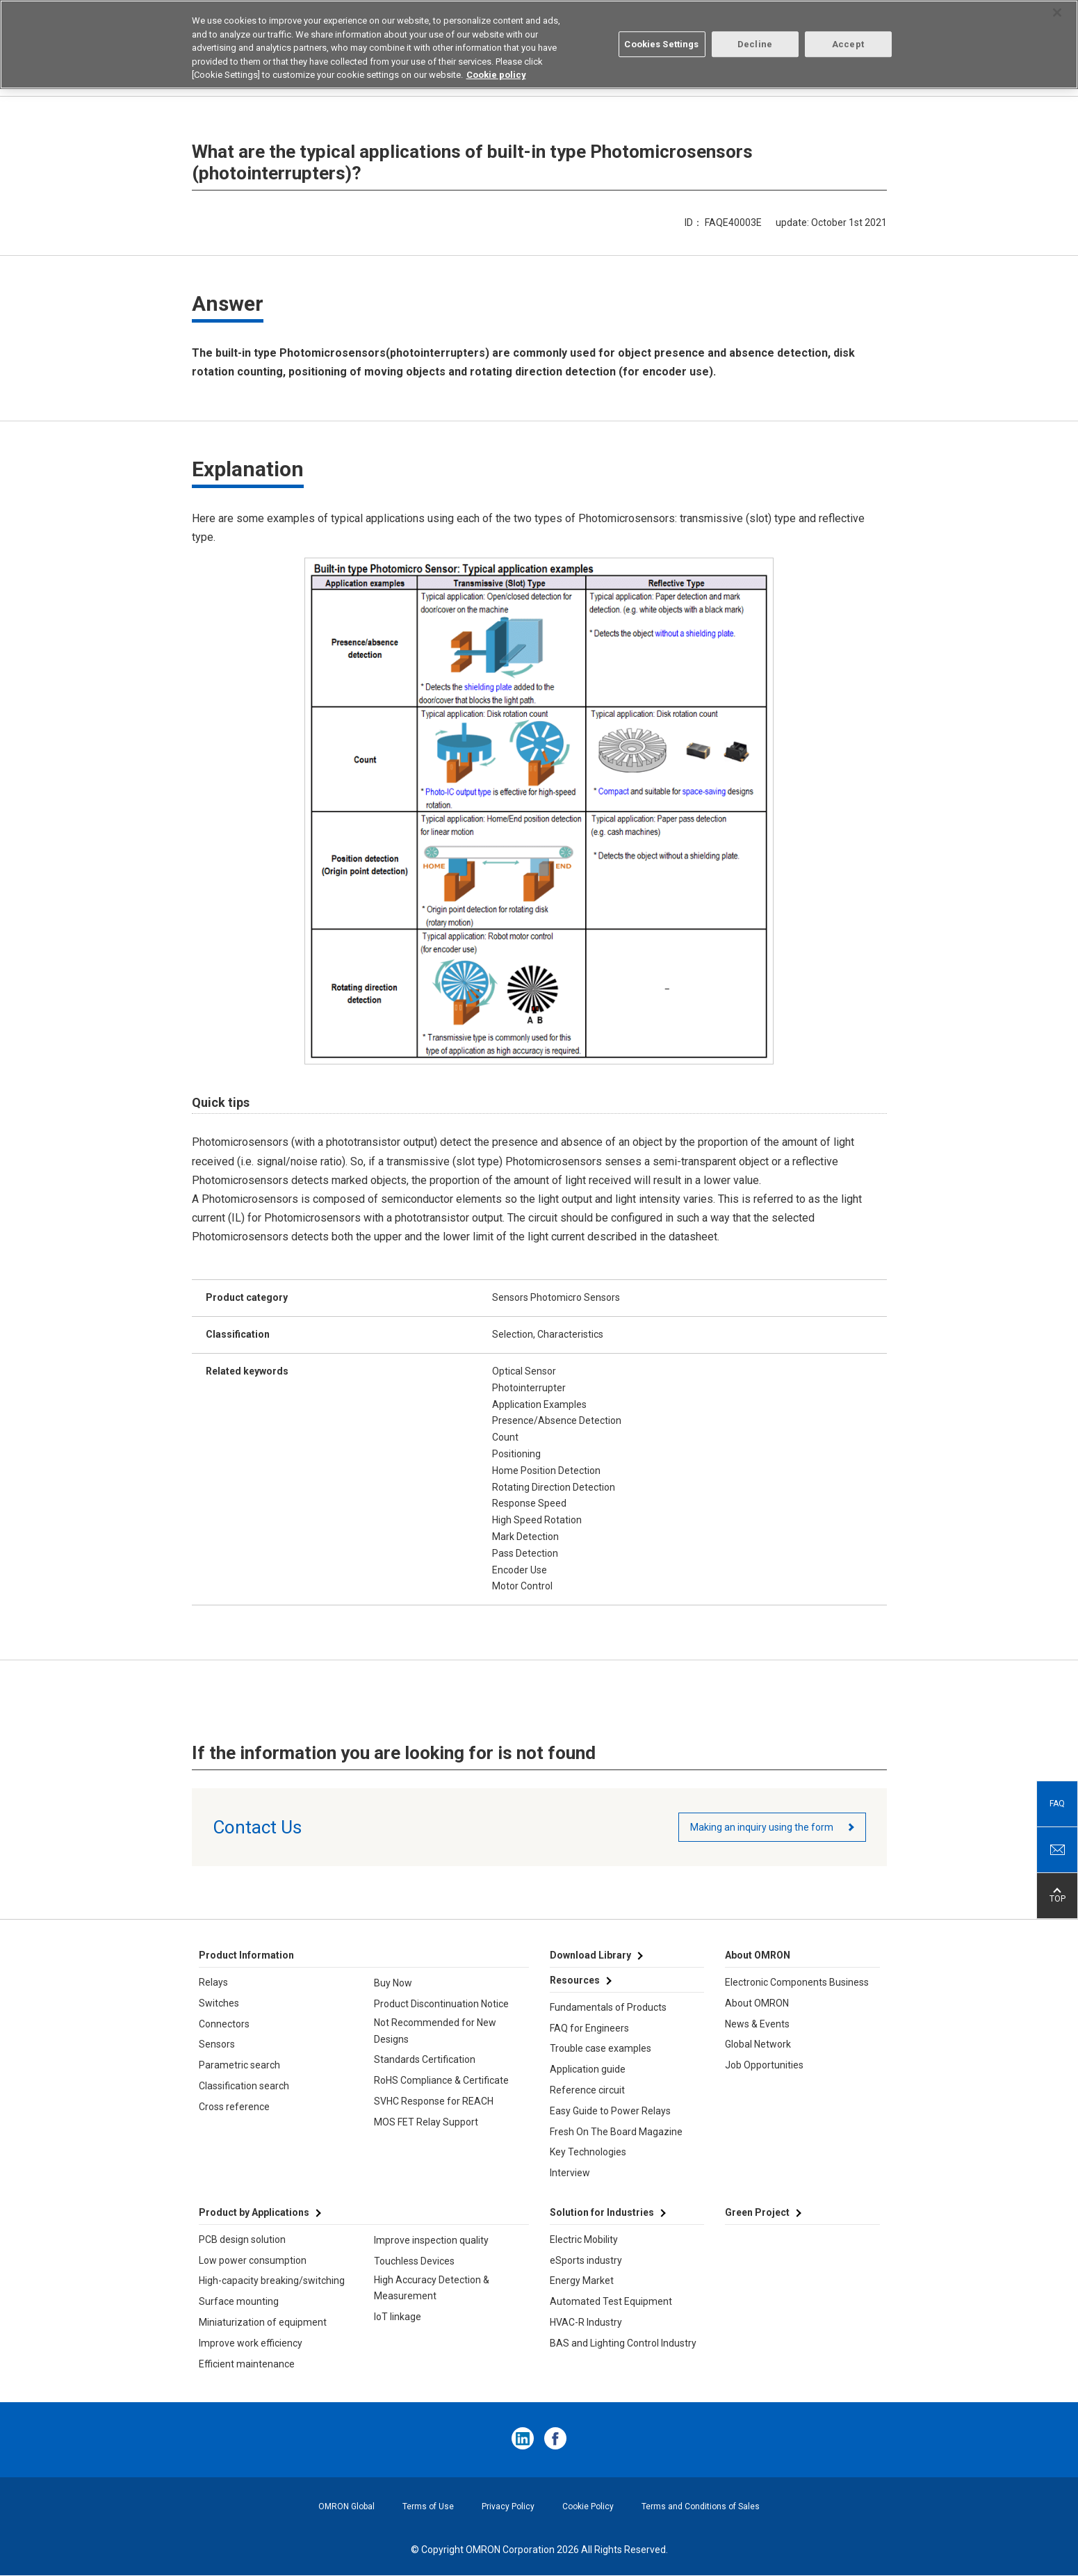  Describe the element at coordinates (600, 2048) in the screenshot. I see `Trouble case examples` at that location.